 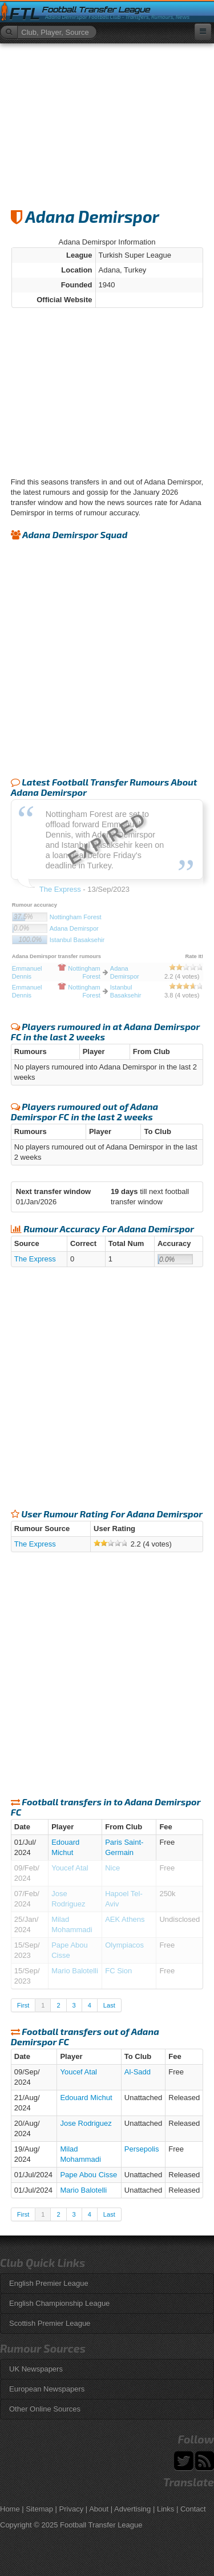 What do you see at coordinates (112, 1868) in the screenshot?
I see `Nice` at bounding box center [112, 1868].